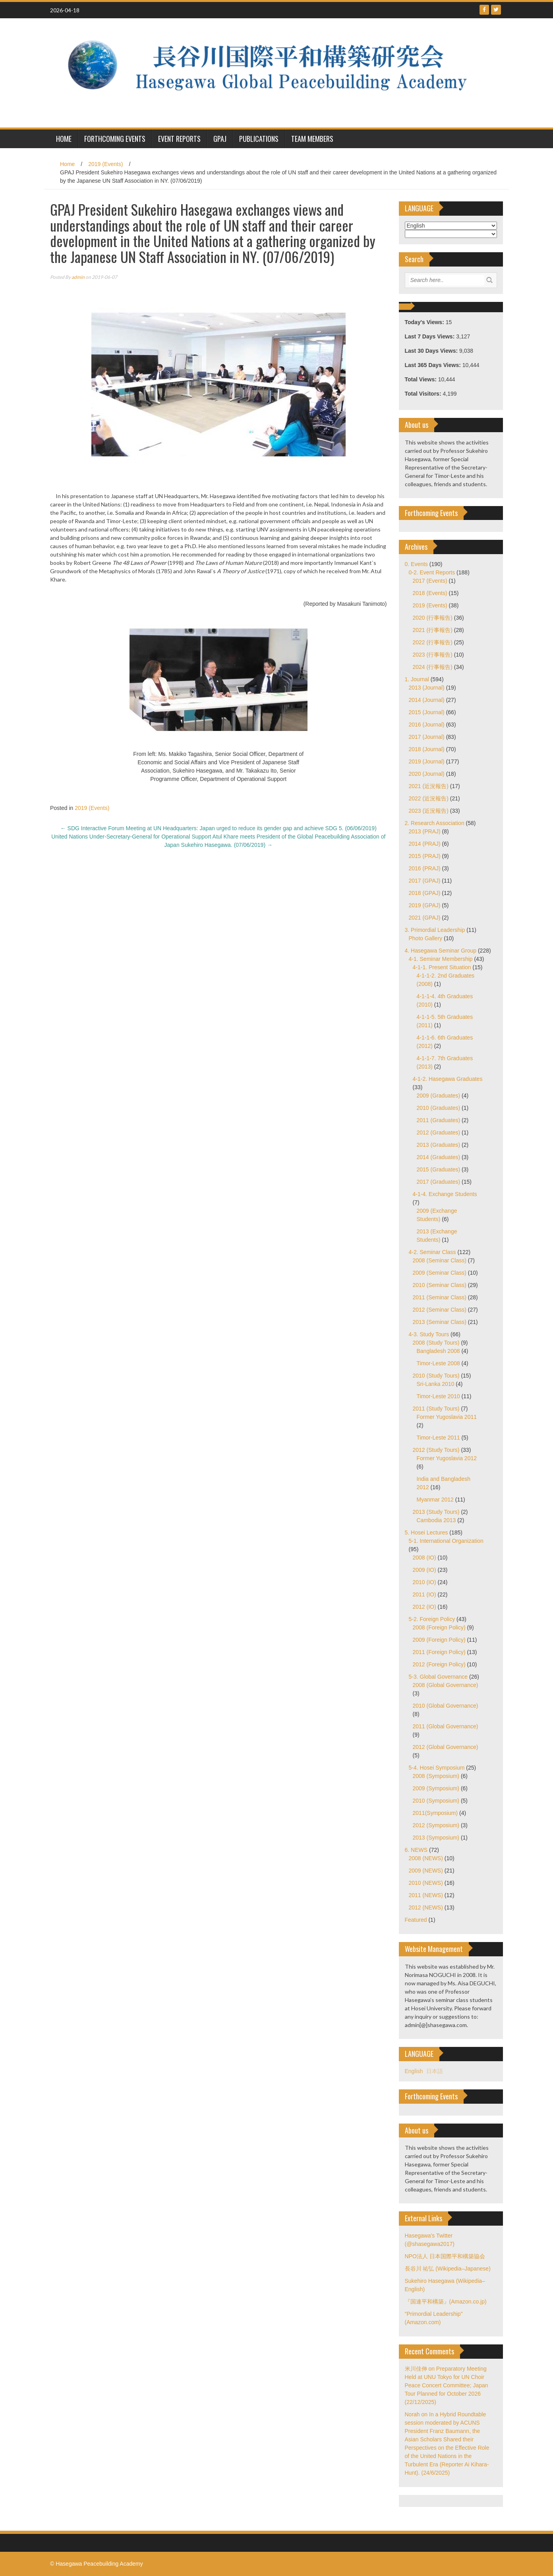  I want to click on 2010 (NEWS), so click(426, 1883).